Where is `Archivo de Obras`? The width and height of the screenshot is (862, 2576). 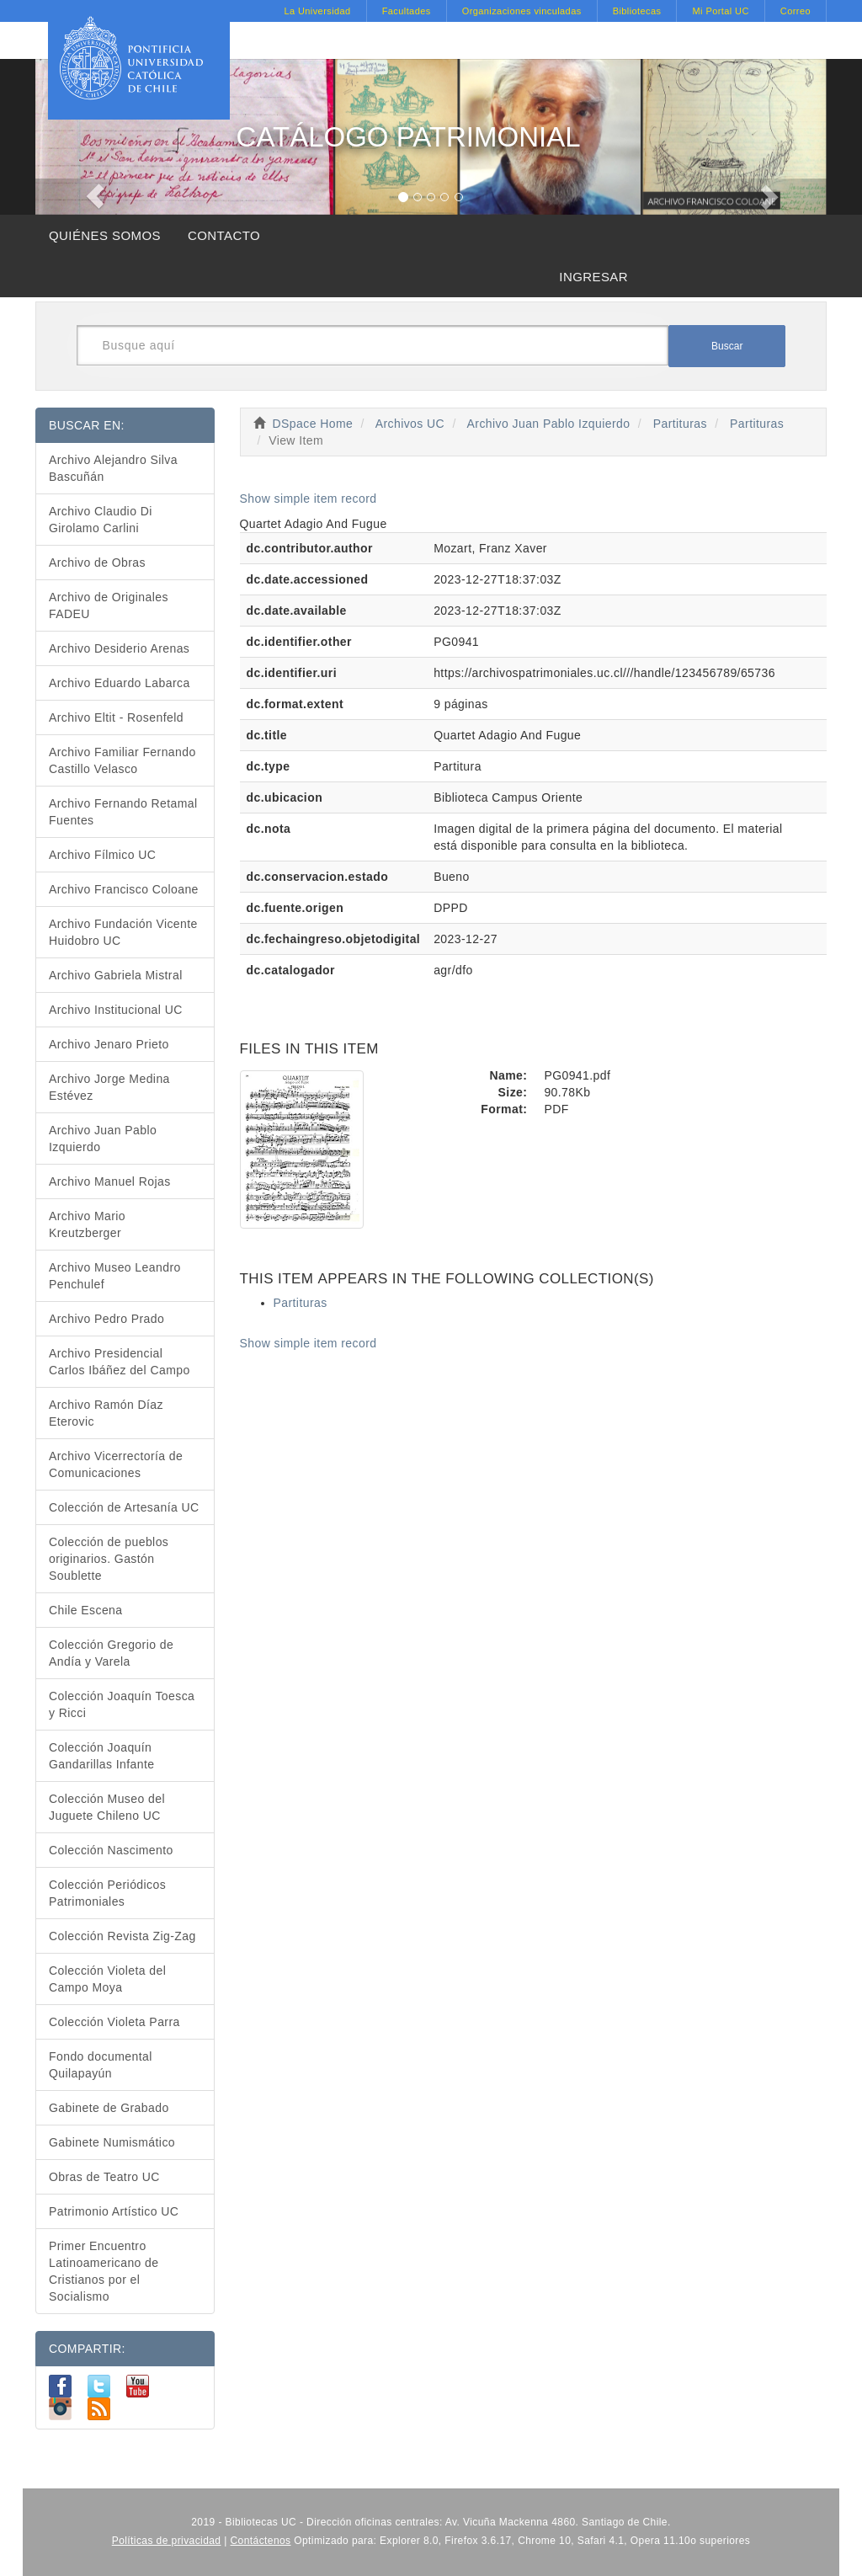
Archivo de Obras is located at coordinates (97, 562).